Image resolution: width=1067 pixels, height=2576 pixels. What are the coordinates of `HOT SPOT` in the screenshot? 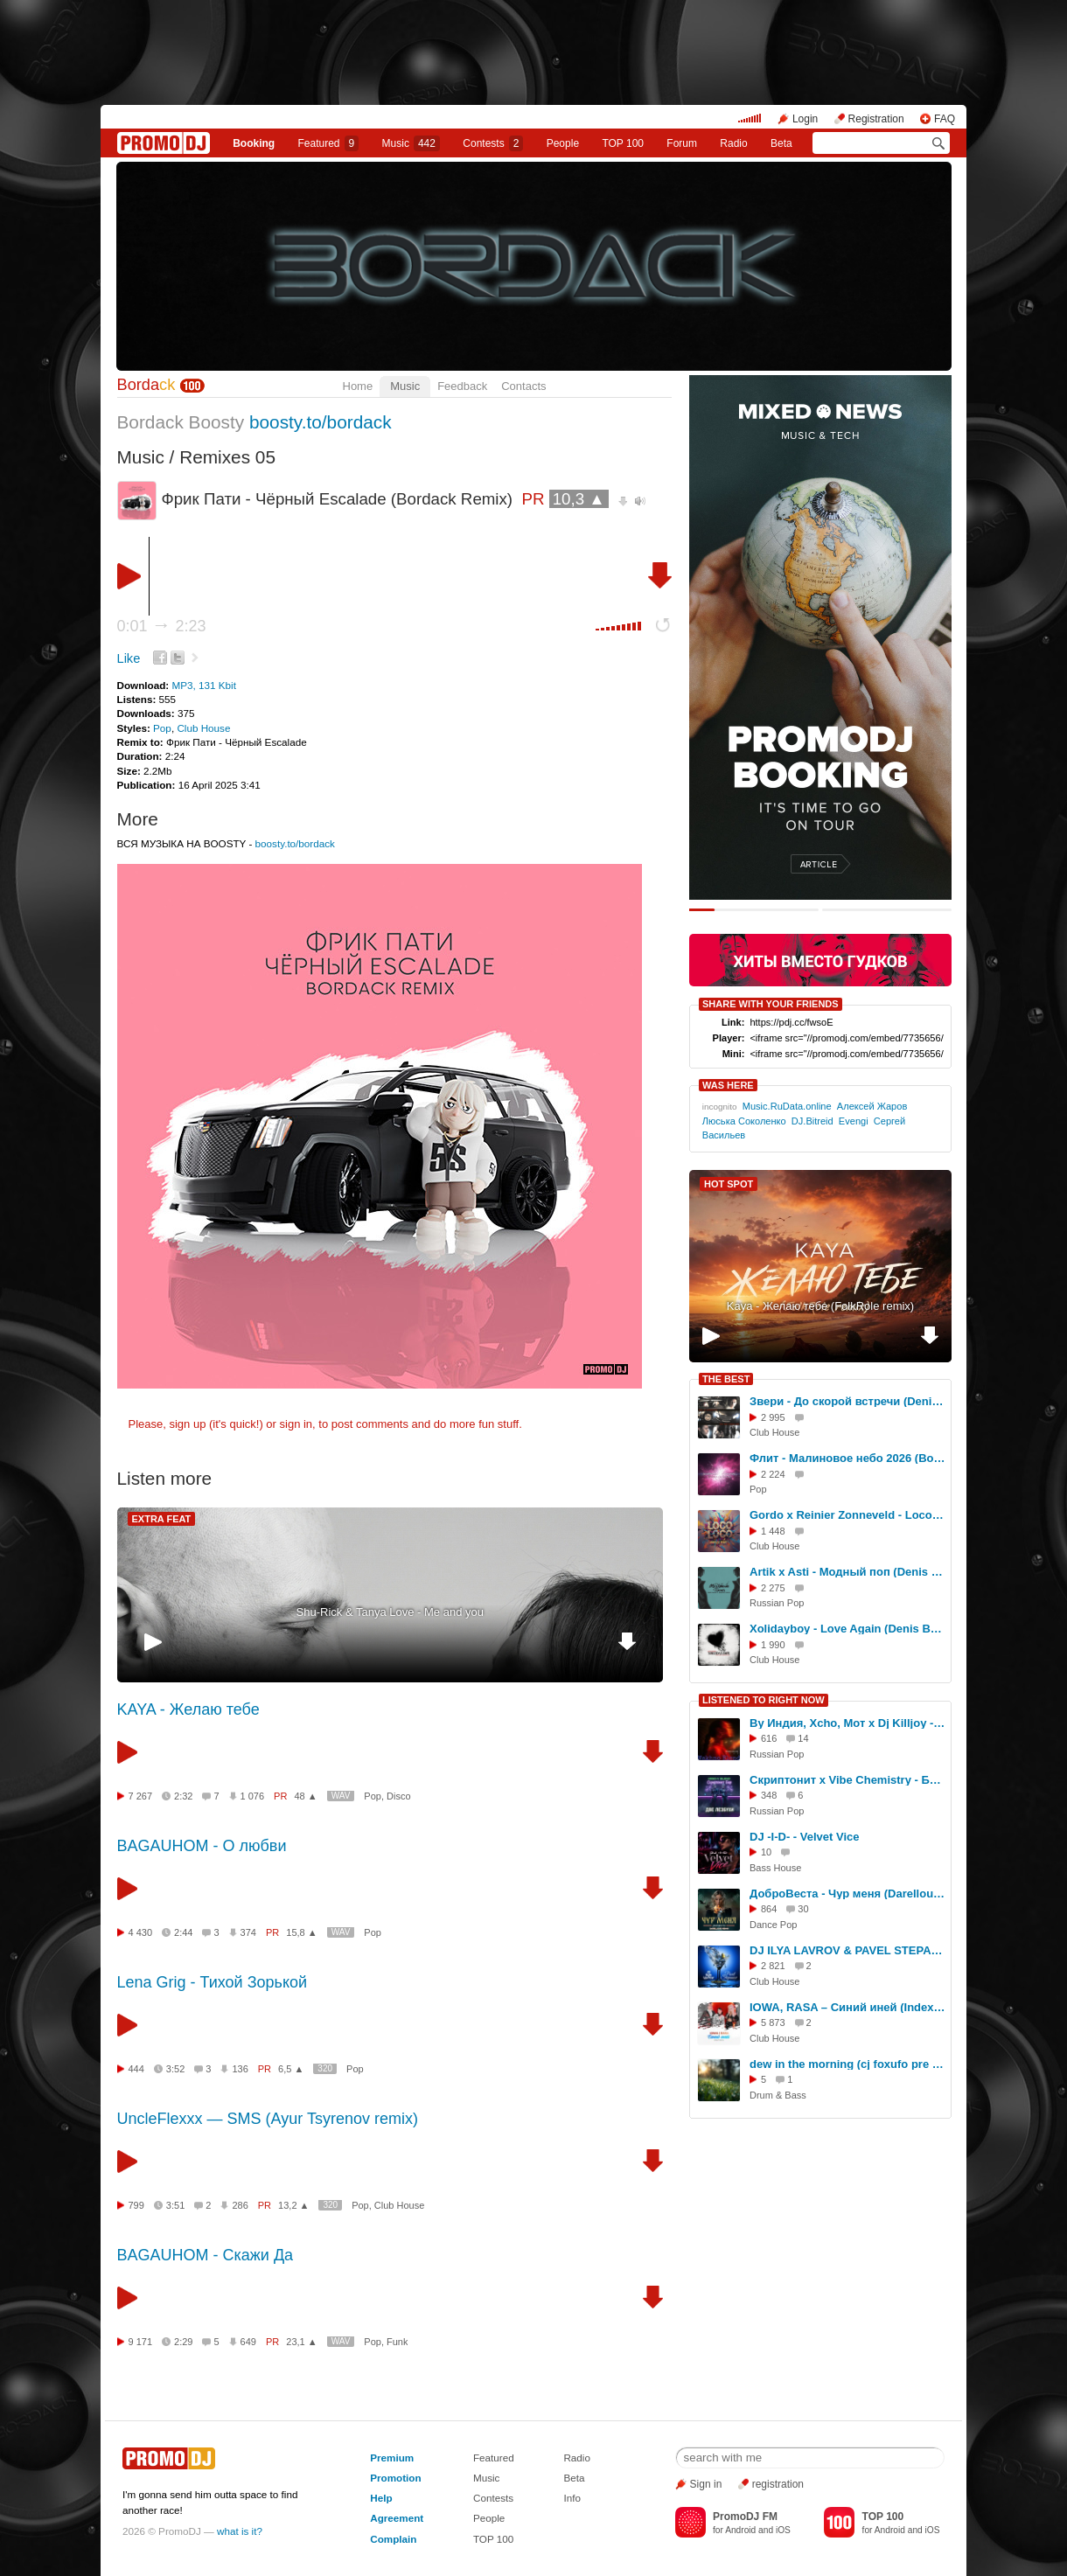 It's located at (728, 1184).